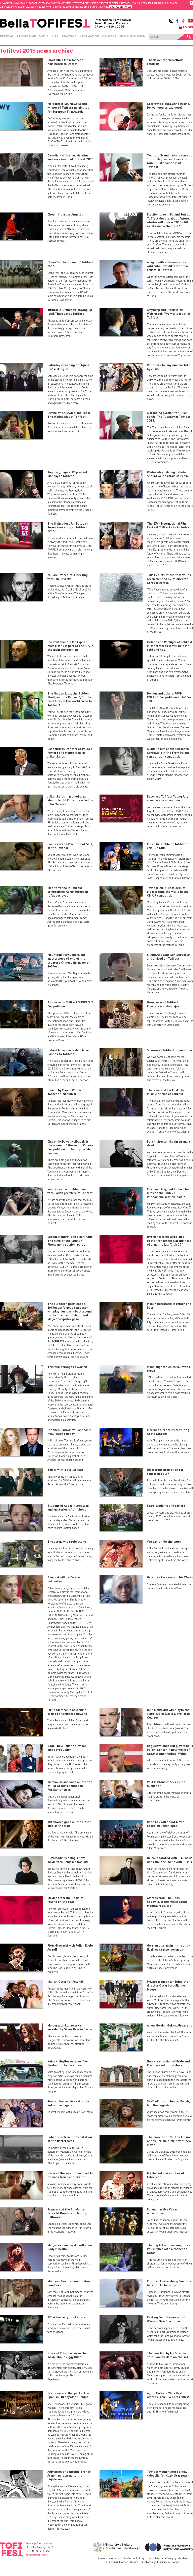 This screenshot has height=2576, width=193. I want to click on Paul Maślona checks, is it a husband?, so click(166, 1784).